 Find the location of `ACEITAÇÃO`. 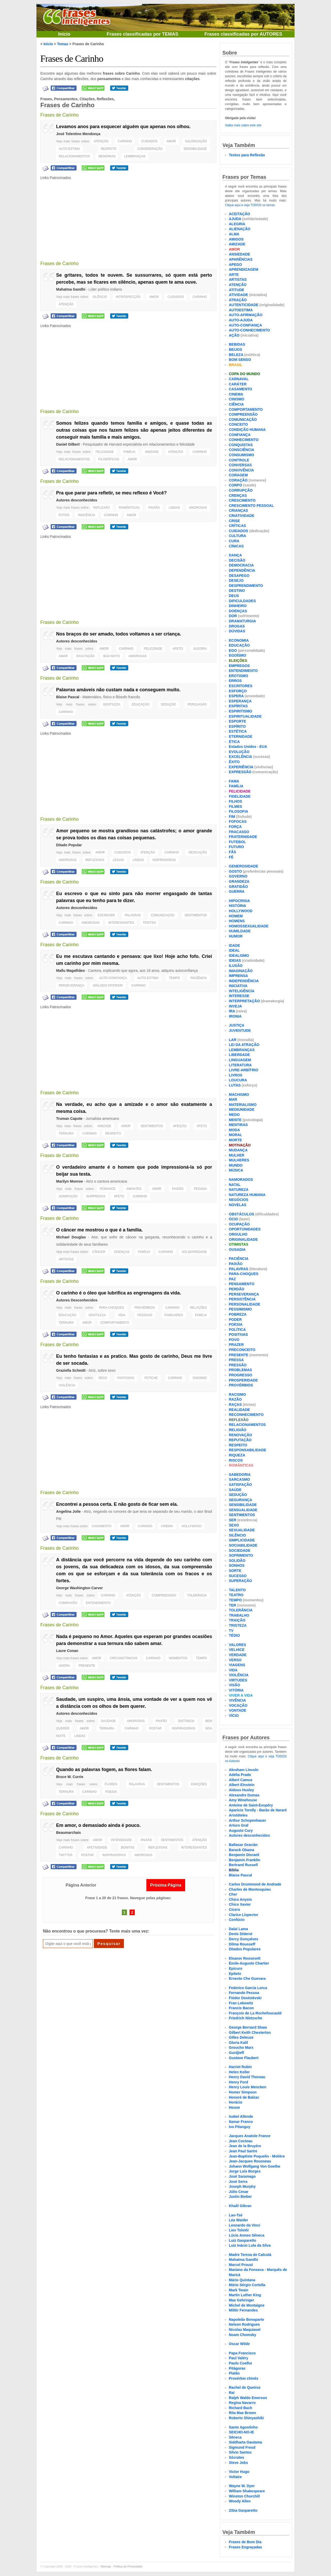

ACEITAÇÃO is located at coordinates (239, 214).